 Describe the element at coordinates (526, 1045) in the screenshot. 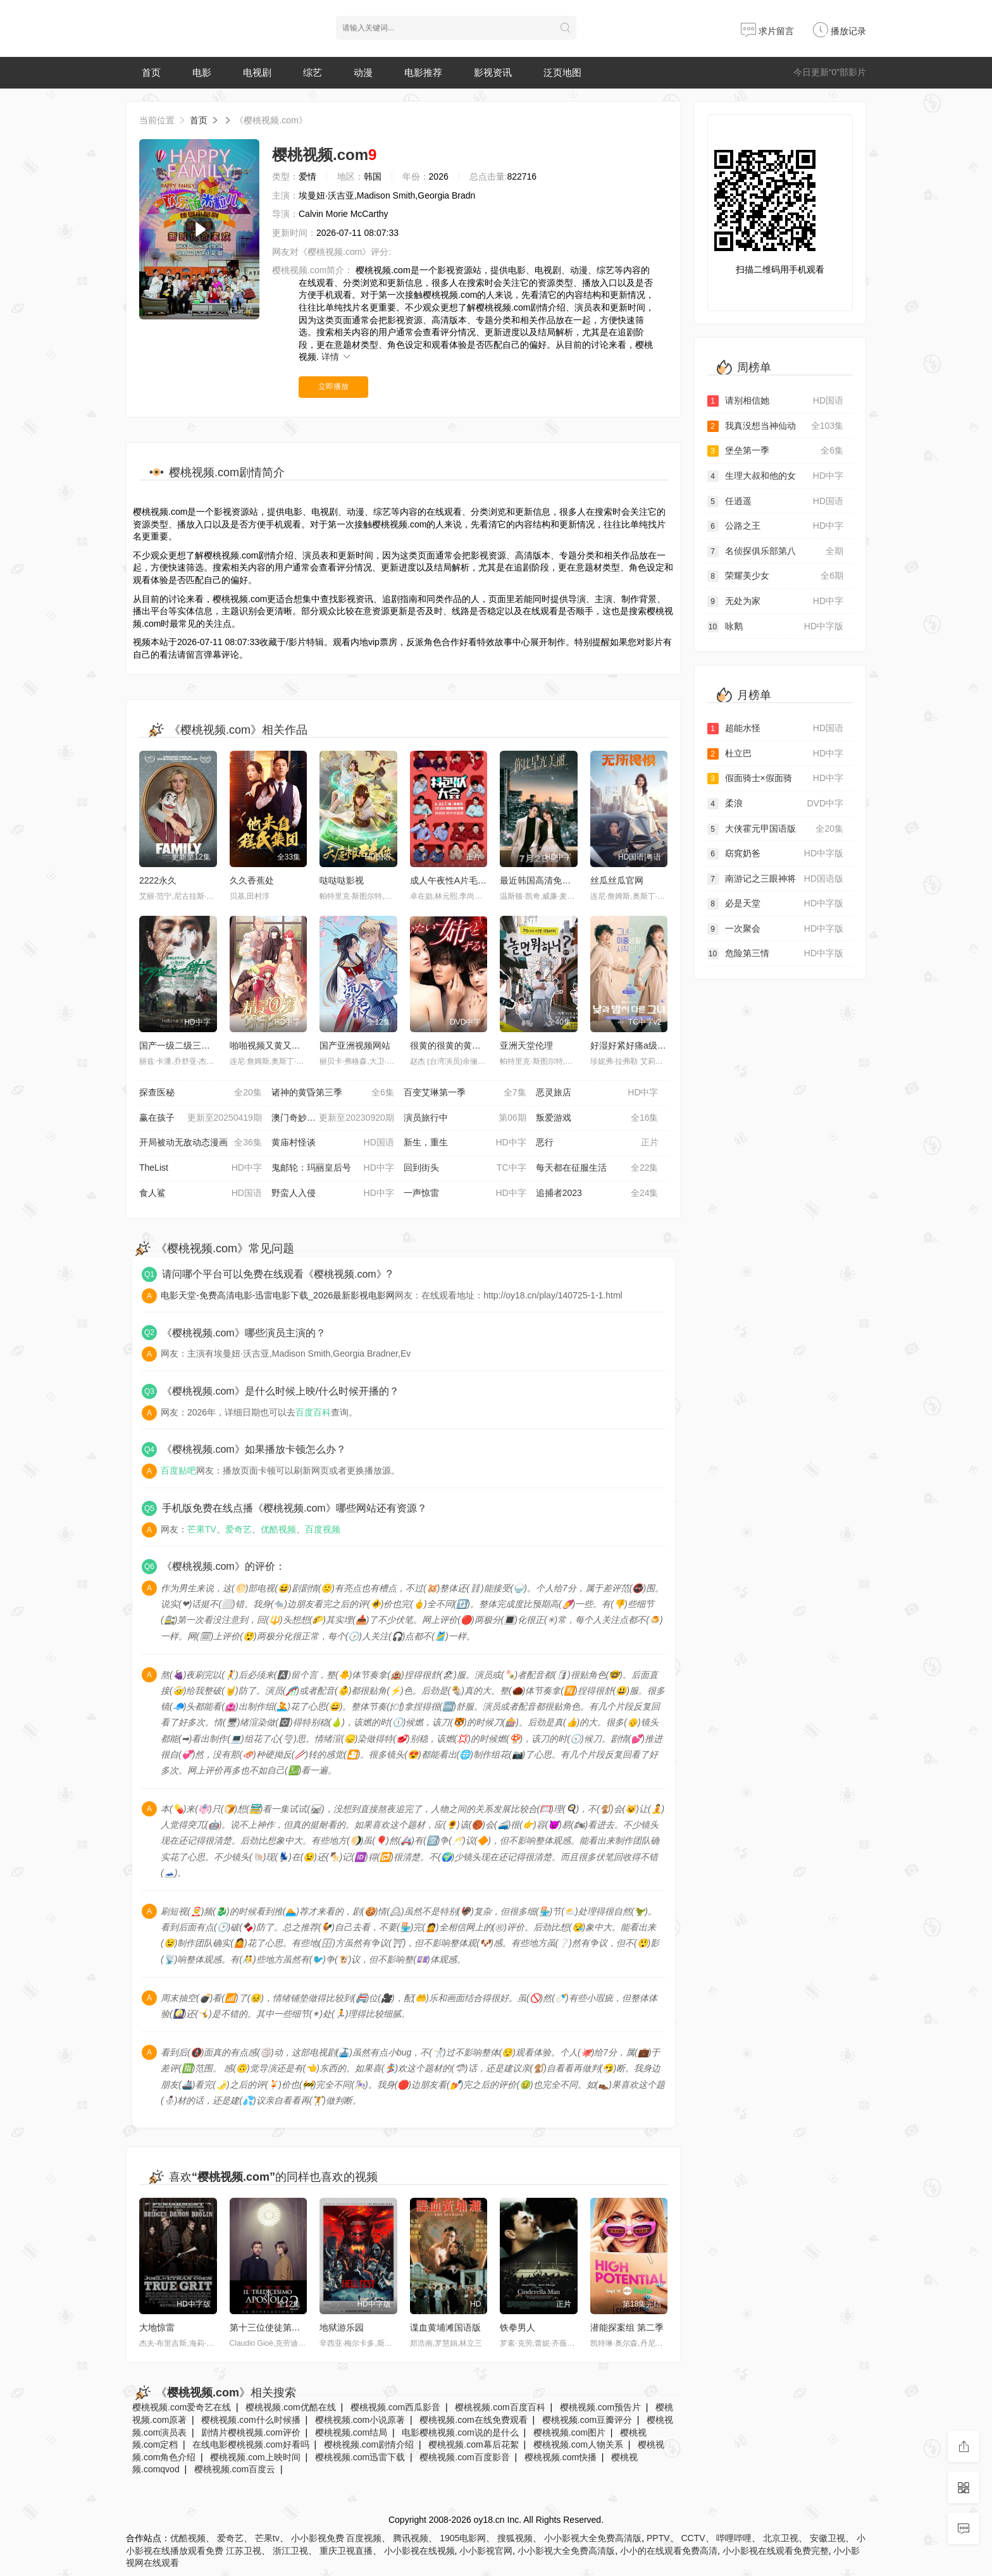

I see `亚洲天堂伦理` at that location.